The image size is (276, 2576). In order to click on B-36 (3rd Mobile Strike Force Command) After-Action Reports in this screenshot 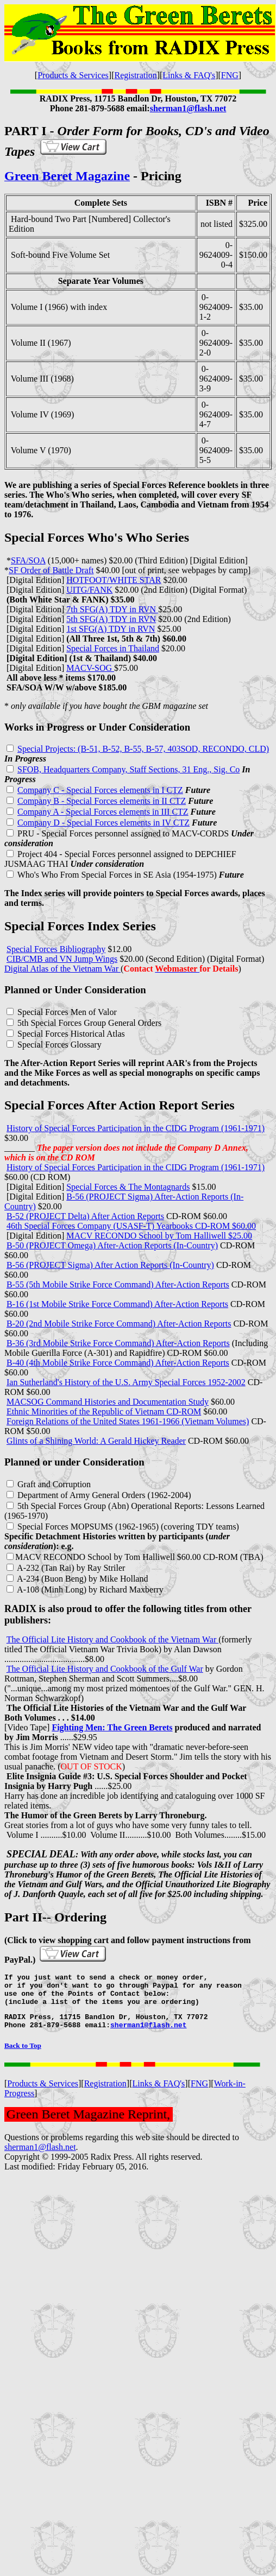, I will do `click(118, 1343)`.